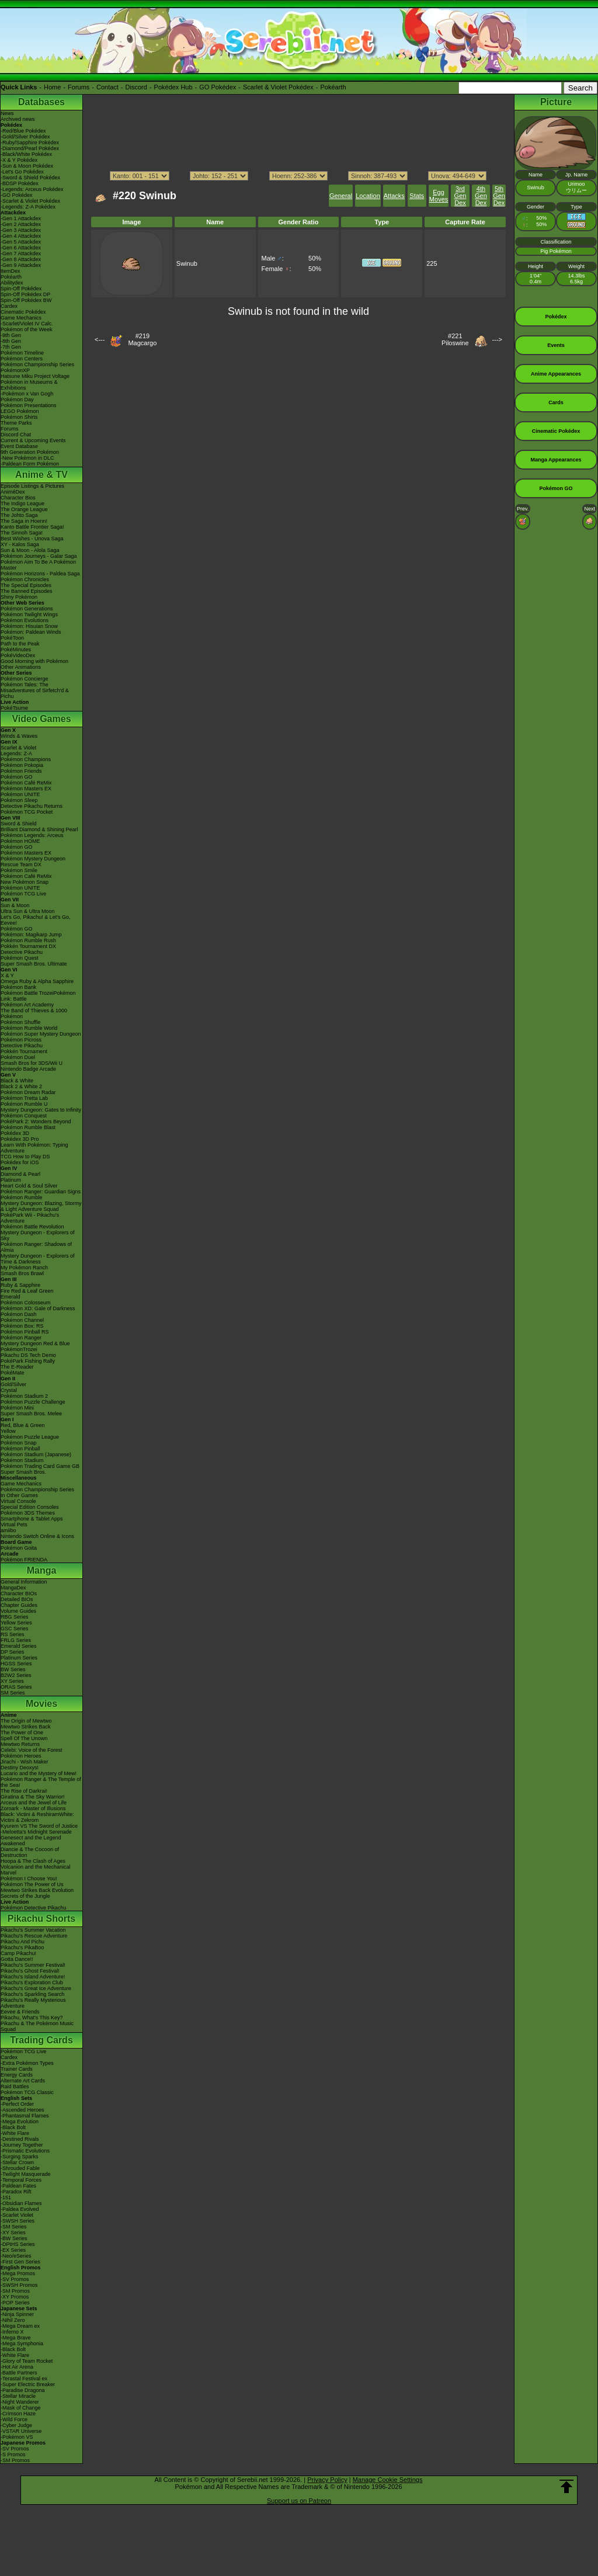 This screenshot has width=598, height=2576. I want to click on PokéPark Fishing Rally, so click(28, 1361).